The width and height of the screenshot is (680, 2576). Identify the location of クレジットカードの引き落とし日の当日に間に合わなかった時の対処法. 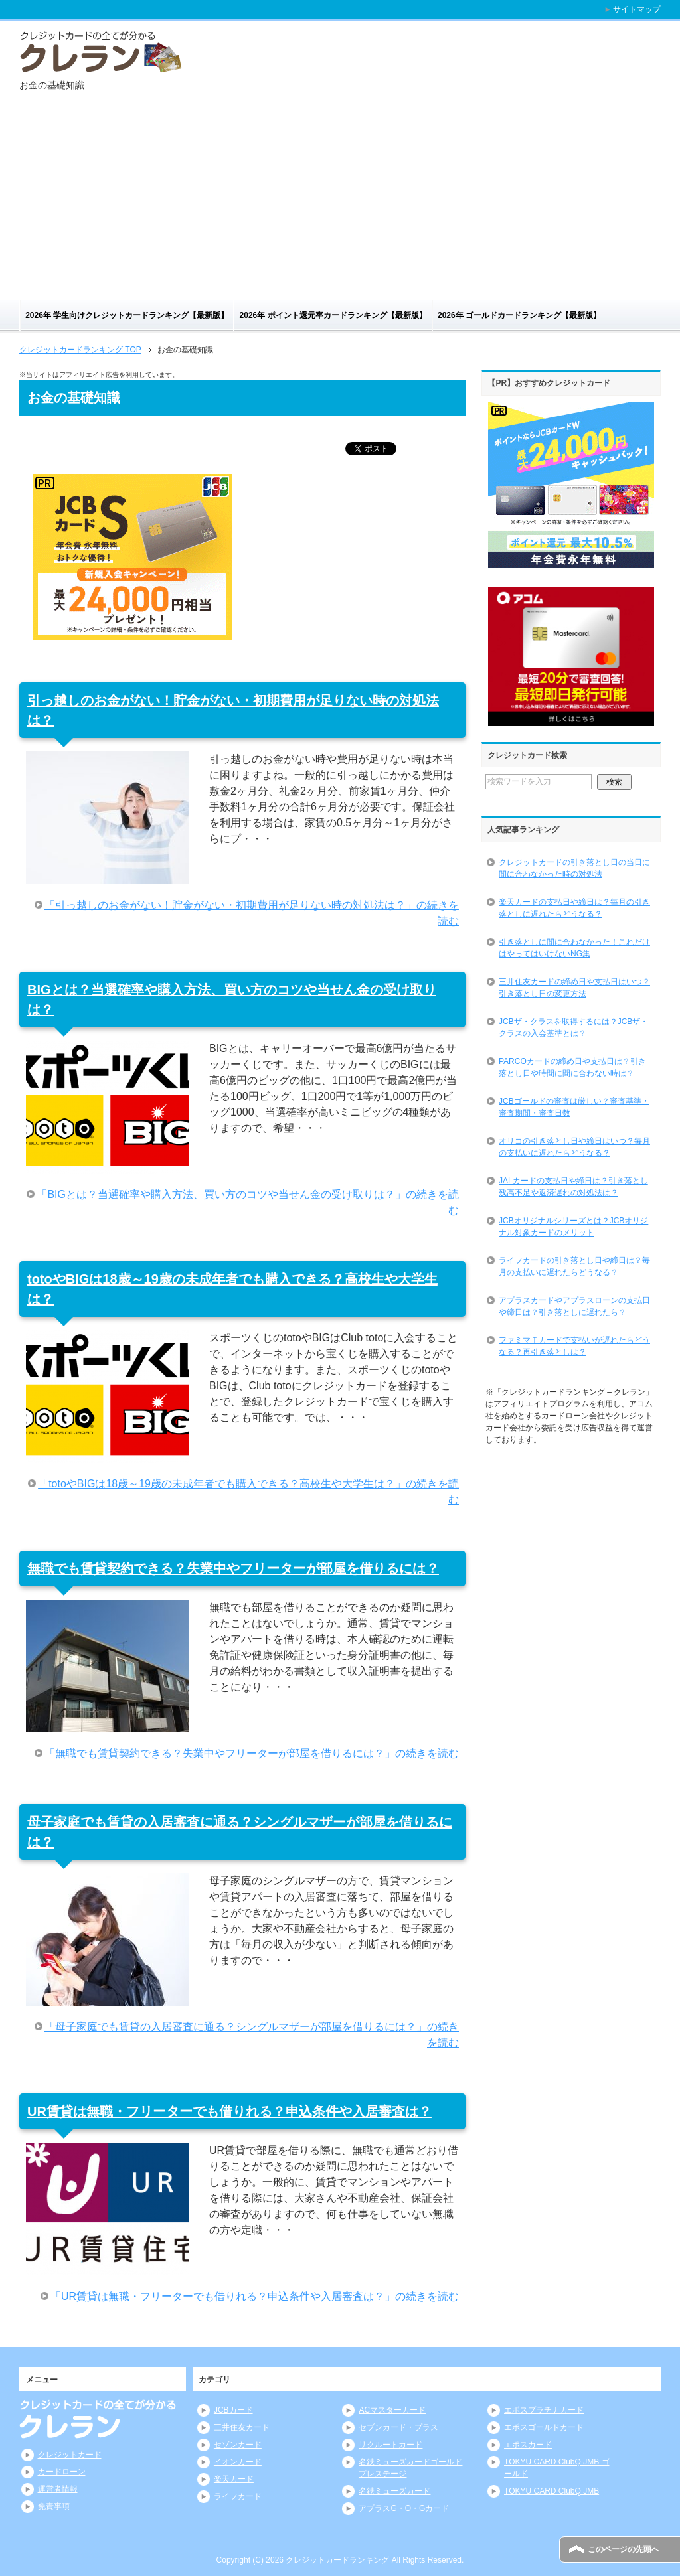
(574, 868).